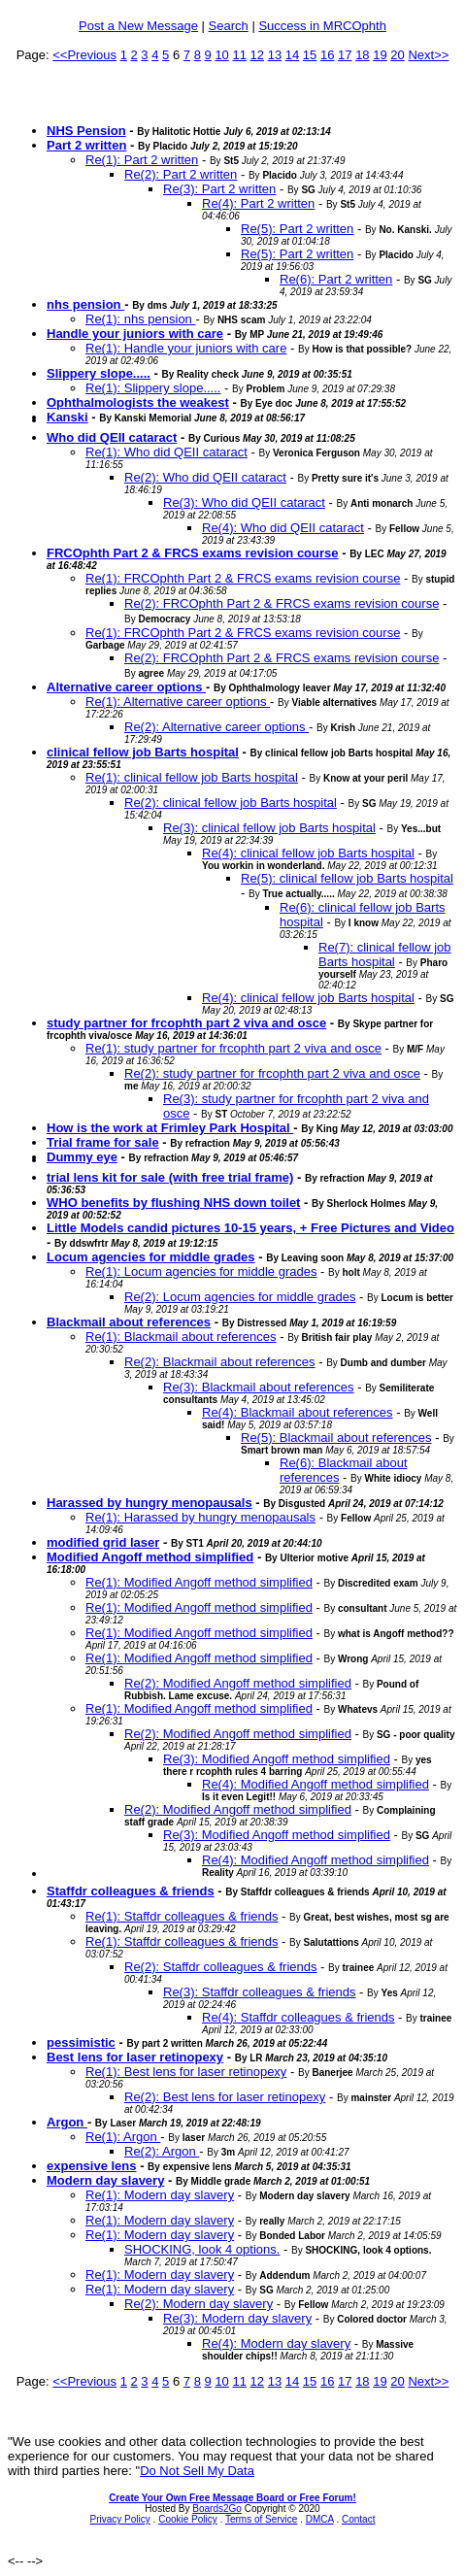 The height and width of the screenshot is (2576, 465). What do you see at coordinates (92, 2165) in the screenshot?
I see `expensive lens` at bounding box center [92, 2165].